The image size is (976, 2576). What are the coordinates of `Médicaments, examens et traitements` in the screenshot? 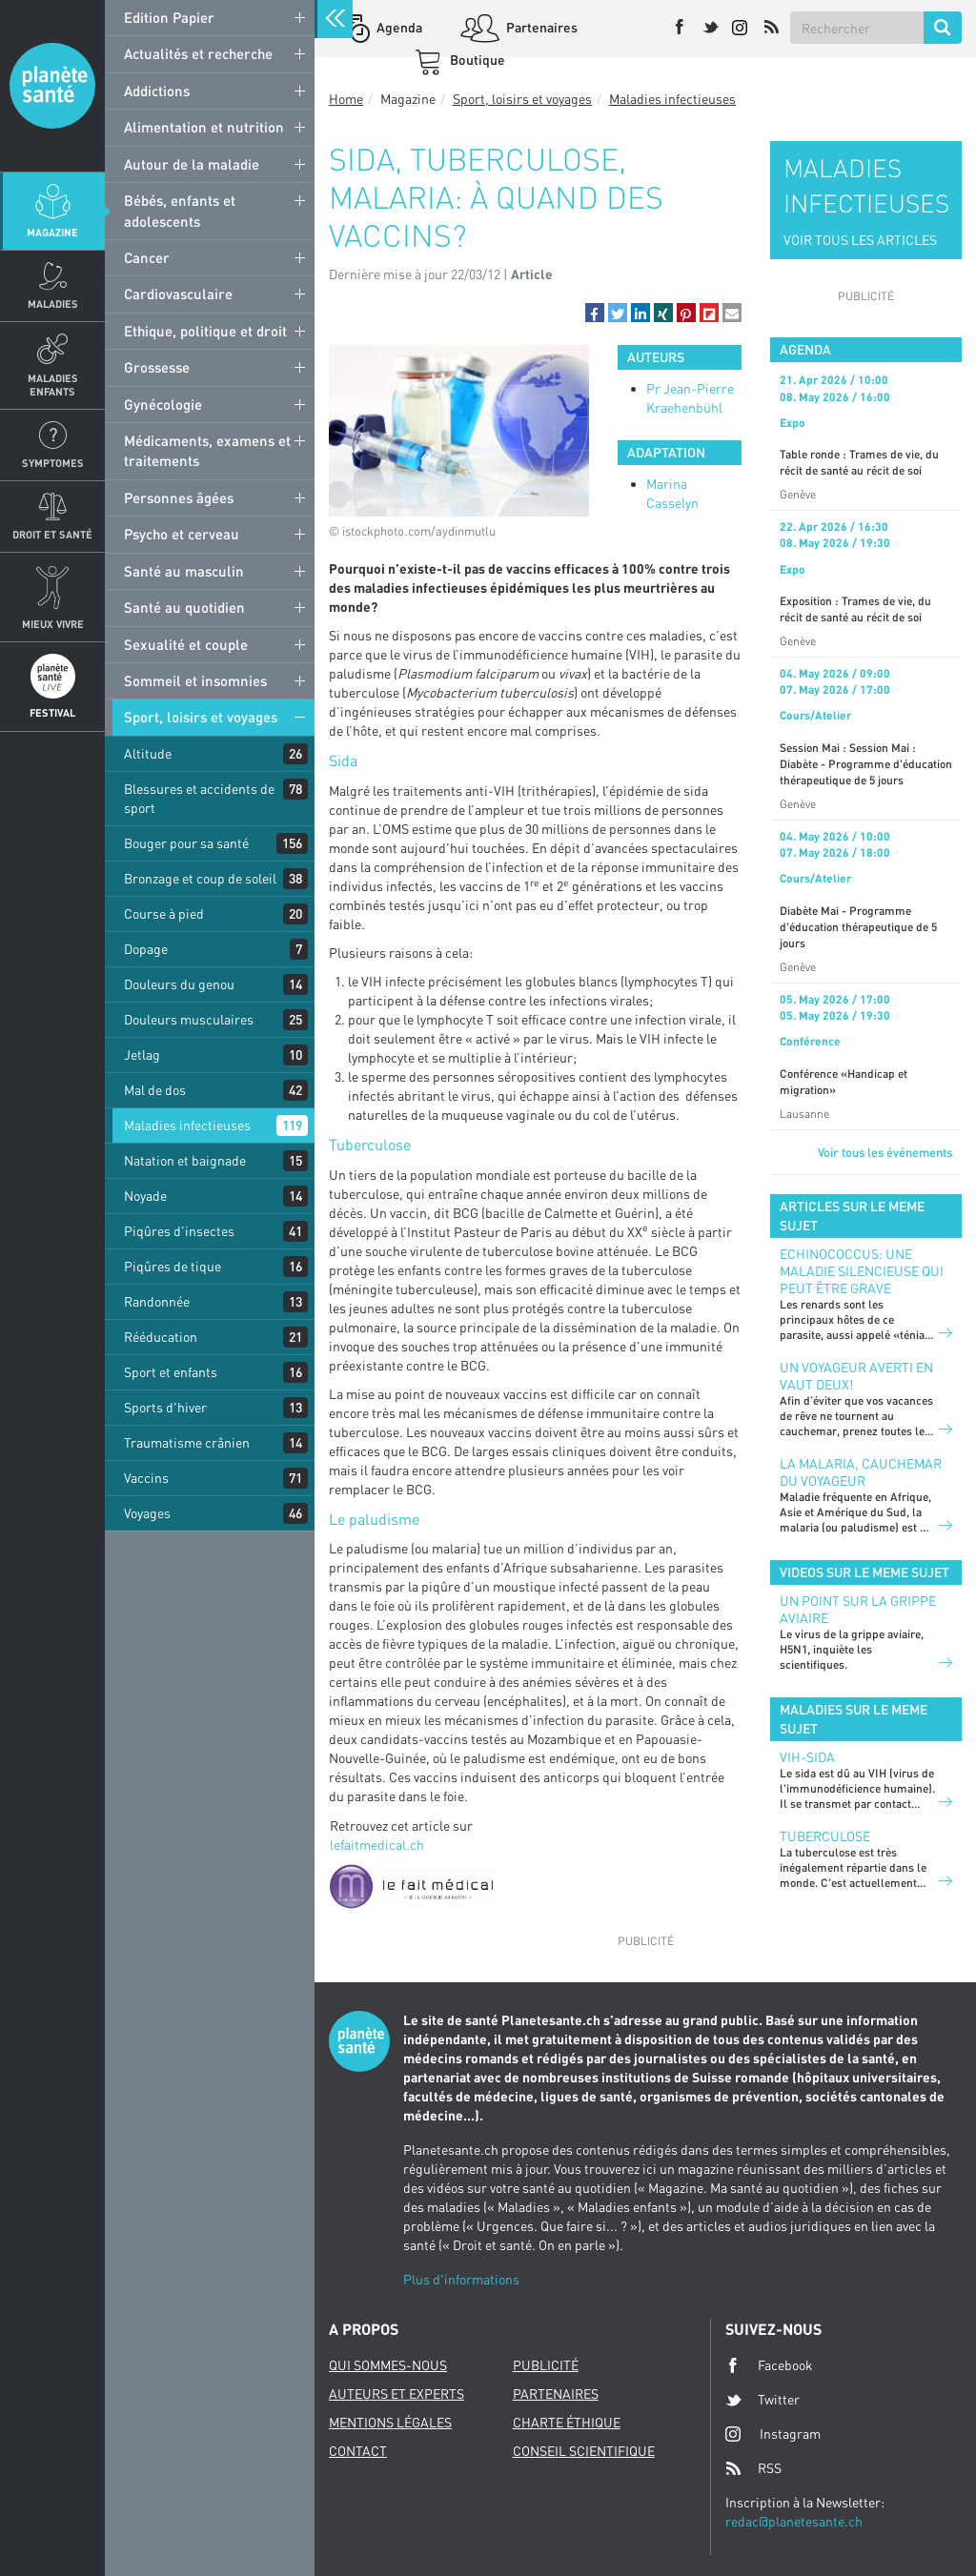 It's located at (207, 450).